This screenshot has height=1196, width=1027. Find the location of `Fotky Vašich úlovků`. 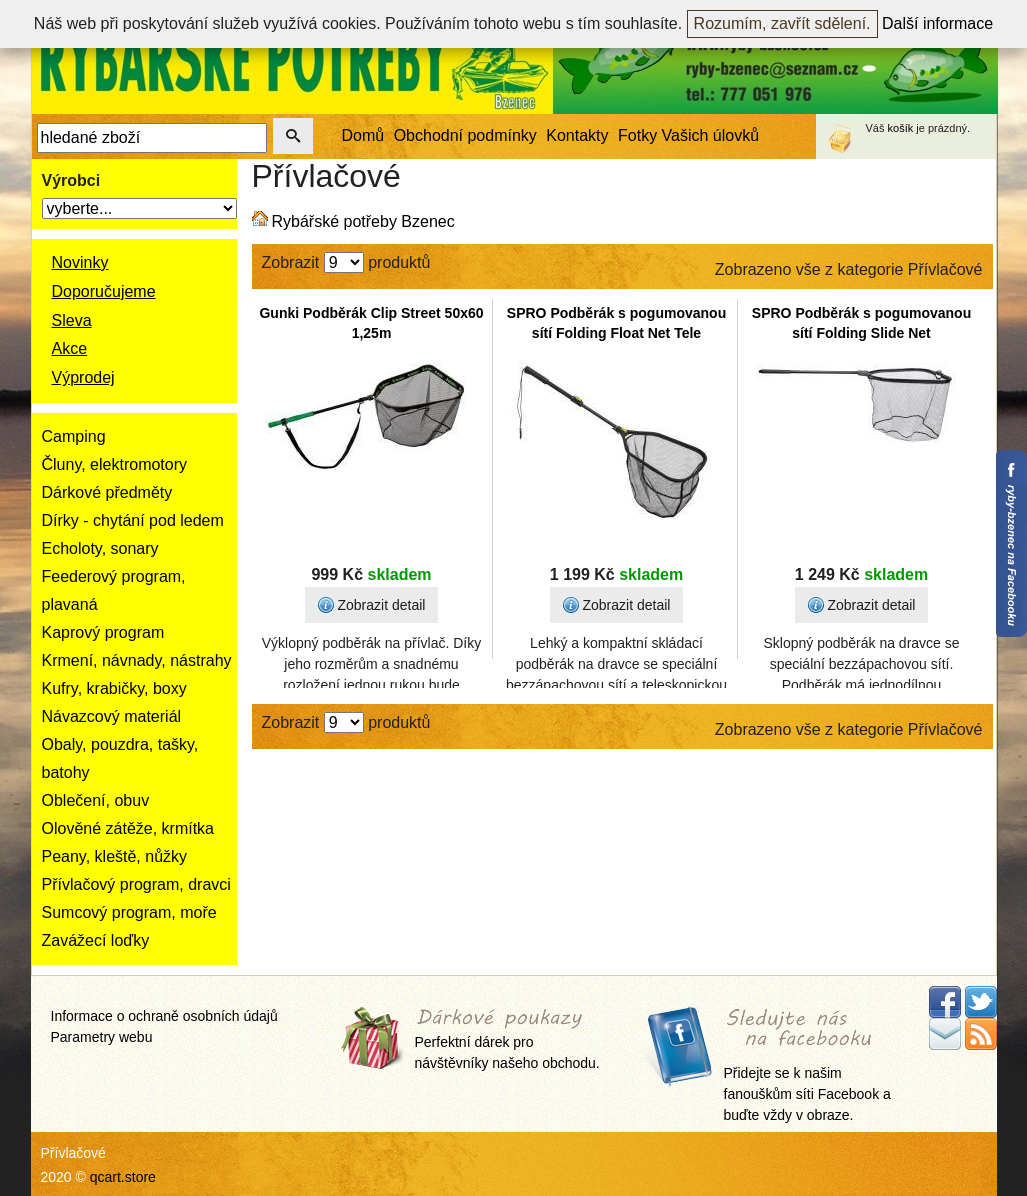

Fotky Vašich úlovků is located at coordinates (688, 135).